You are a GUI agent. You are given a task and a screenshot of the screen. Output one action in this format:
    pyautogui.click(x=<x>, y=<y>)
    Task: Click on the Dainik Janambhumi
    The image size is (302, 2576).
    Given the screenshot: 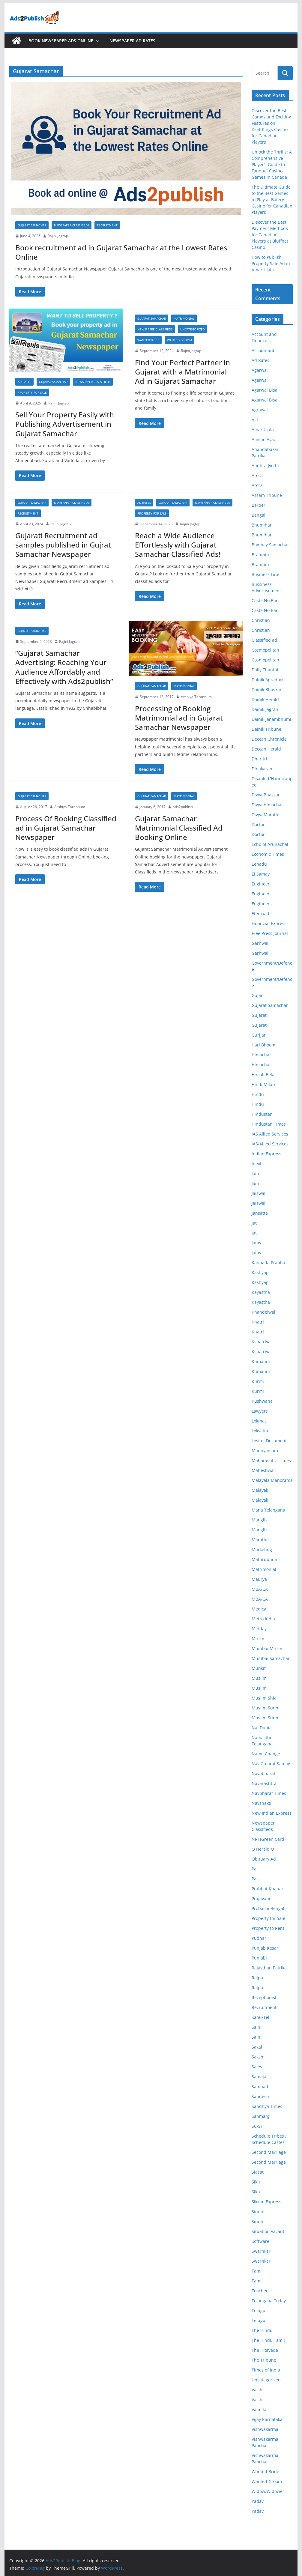 What is the action you would take?
    pyautogui.click(x=271, y=719)
    